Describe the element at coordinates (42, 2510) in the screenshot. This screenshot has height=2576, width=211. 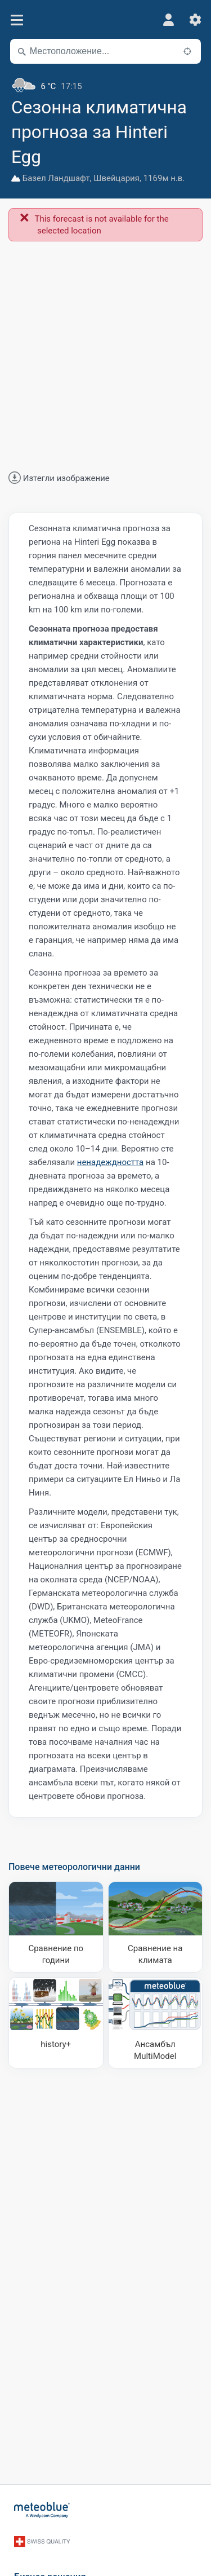
I see `[Начало]` at that location.